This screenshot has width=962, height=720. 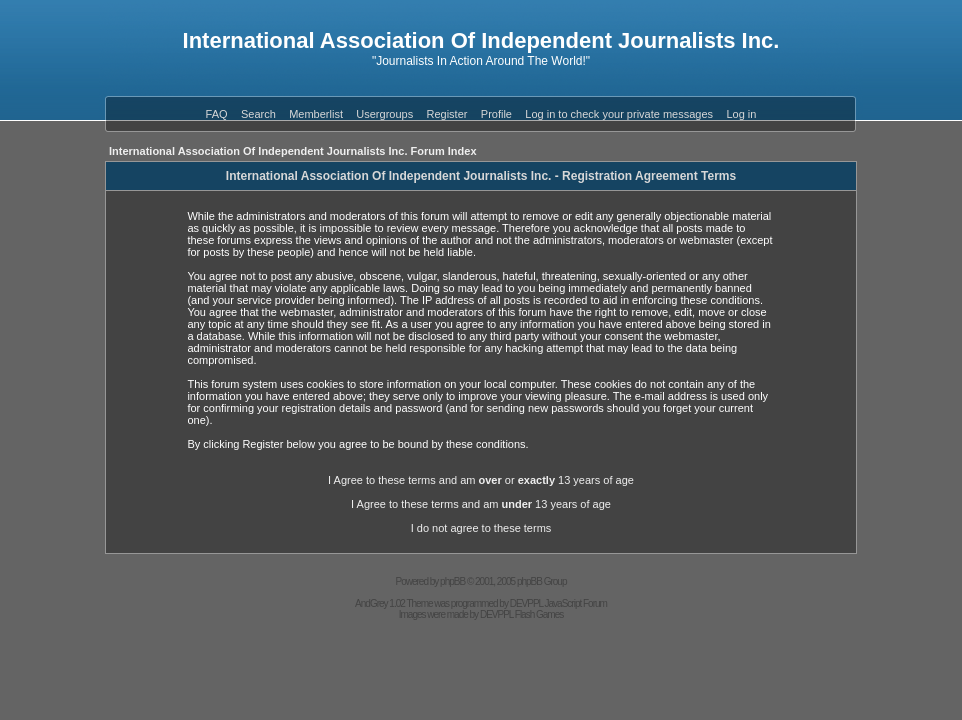 I want to click on Search, so click(x=258, y=114).